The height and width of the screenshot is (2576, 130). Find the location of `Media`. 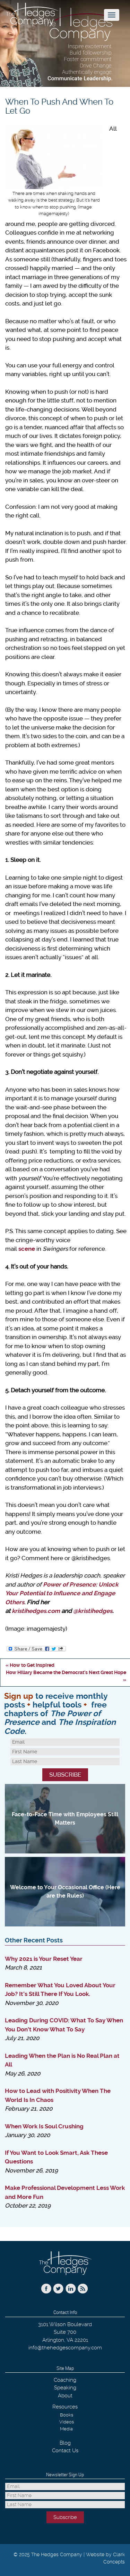

Media is located at coordinates (66, 2428).